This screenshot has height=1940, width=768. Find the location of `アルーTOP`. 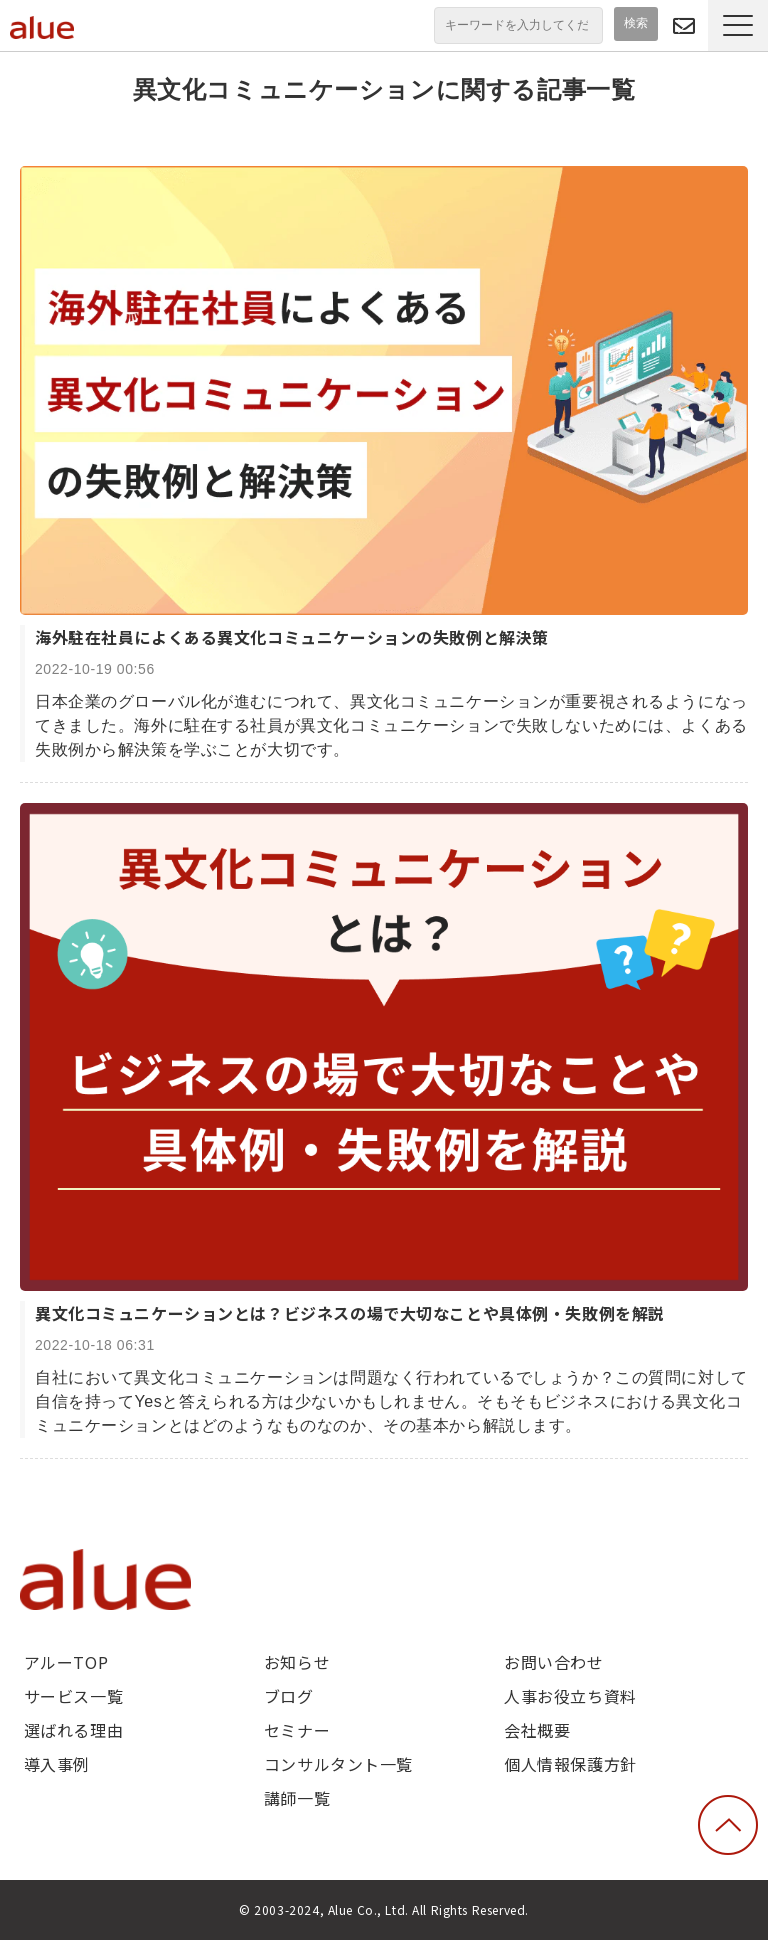

アルーTOP is located at coordinates (66, 1662).